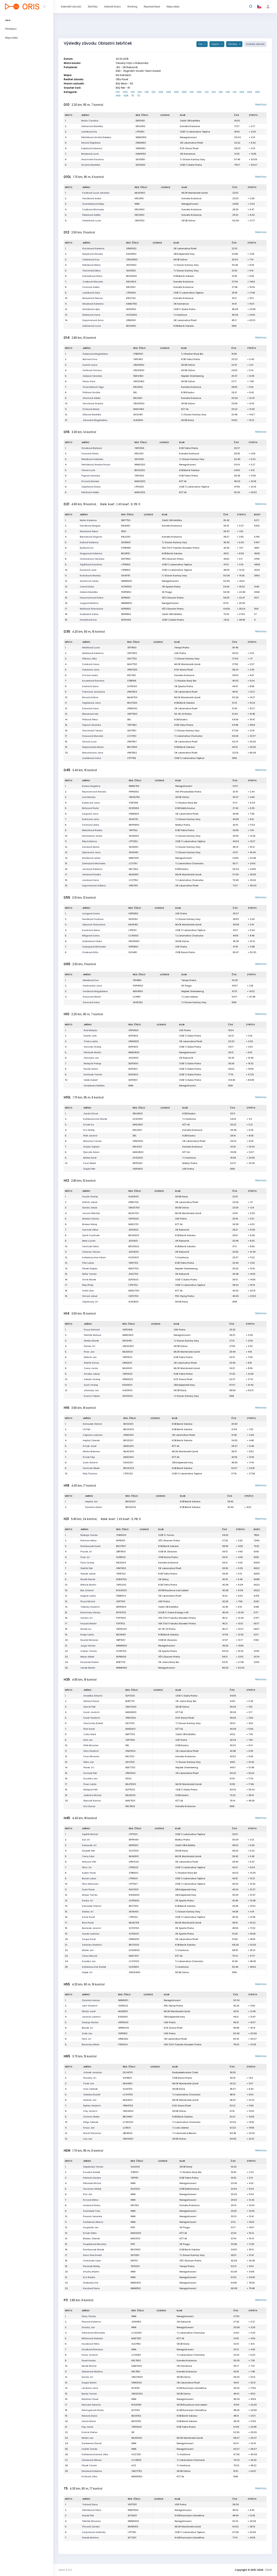  Describe the element at coordinates (132, 708) in the screenshot. I see `LPM6352` at that location.